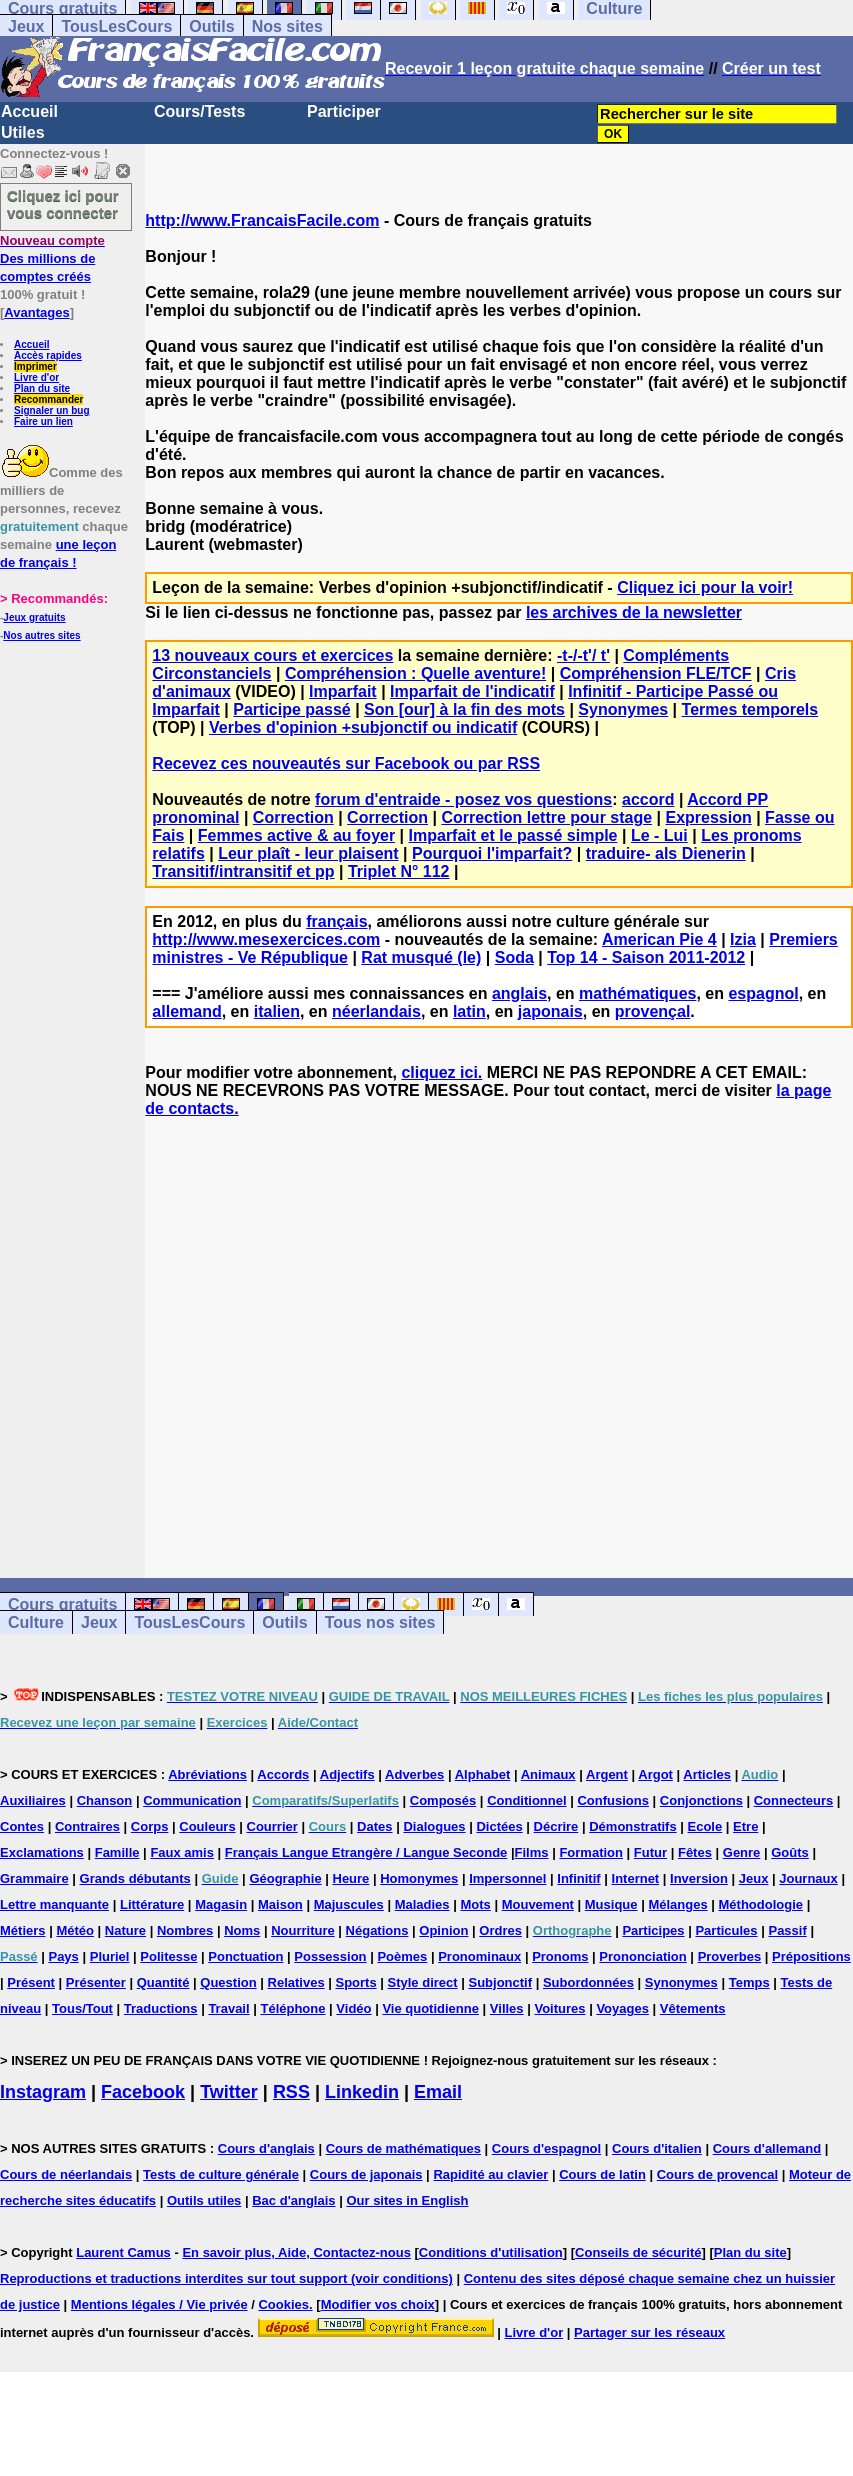 Image resolution: width=853 pixels, height=2476 pixels. I want to click on accord, so click(648, 799).